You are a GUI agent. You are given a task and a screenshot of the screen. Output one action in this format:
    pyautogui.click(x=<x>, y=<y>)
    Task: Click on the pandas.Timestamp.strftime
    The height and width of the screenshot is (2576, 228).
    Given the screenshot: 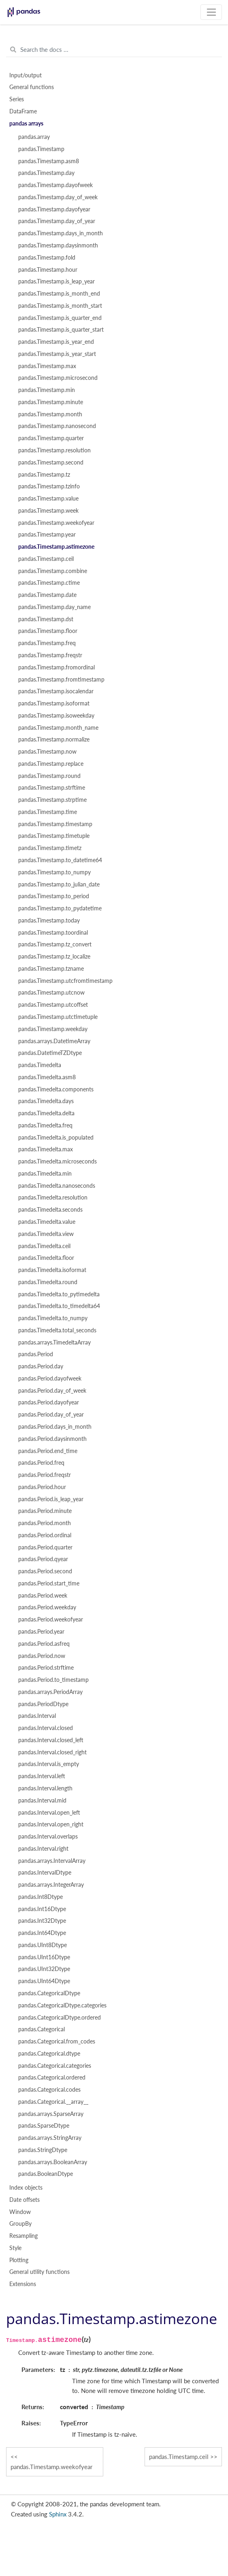 What is the action you would take?
    pyautogui.click(x=51, y=787)
    